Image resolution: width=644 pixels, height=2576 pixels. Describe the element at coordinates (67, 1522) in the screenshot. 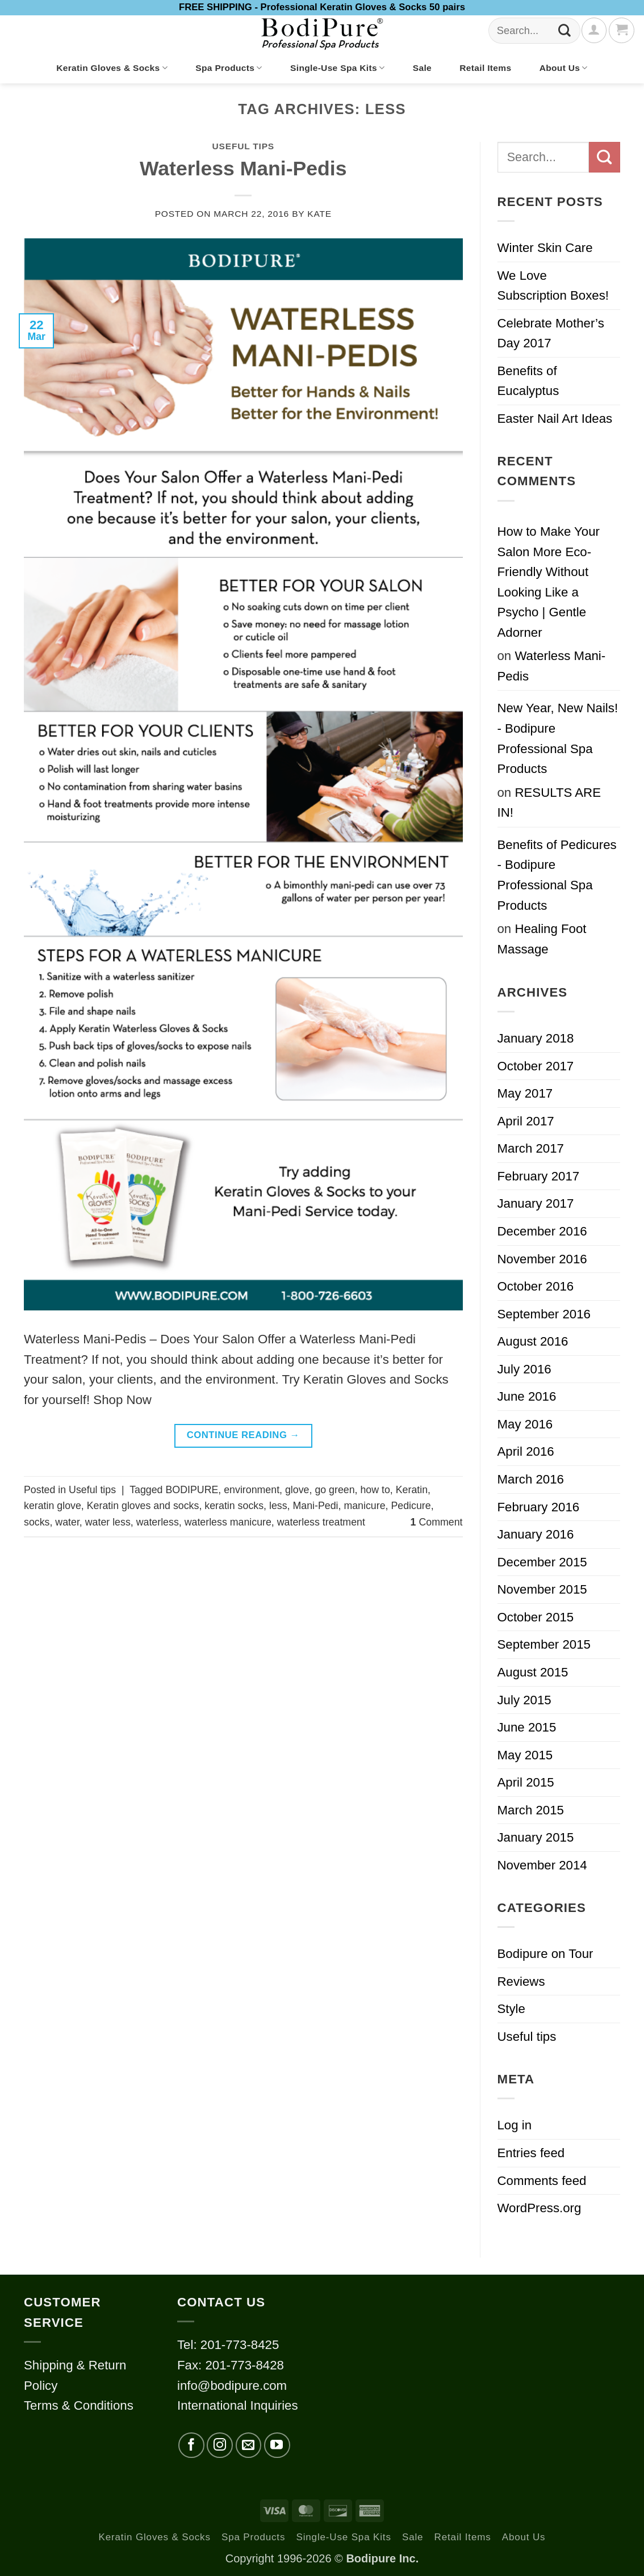

I see `water` at that location.